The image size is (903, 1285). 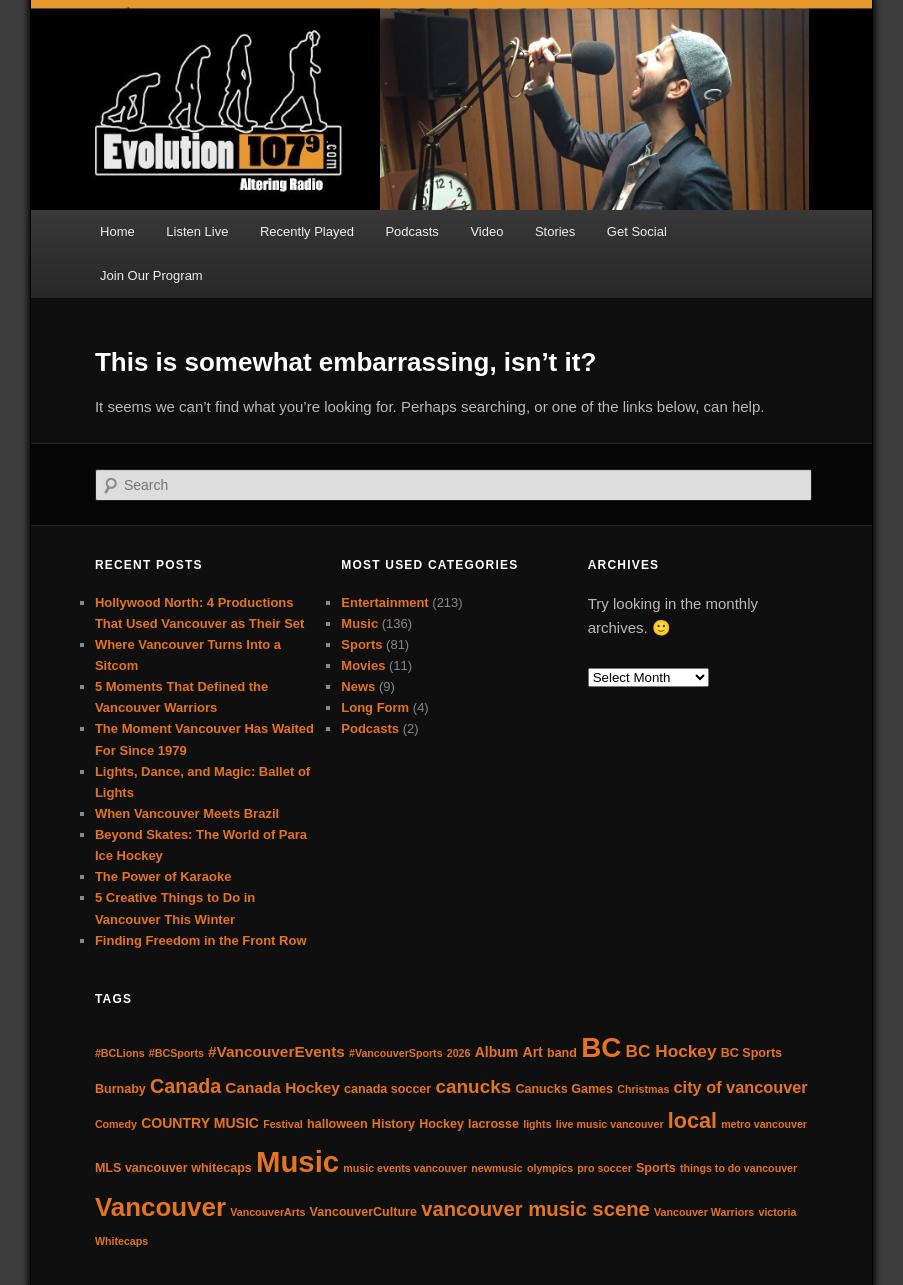 What do you see at coordinates (116, 1124) in the screenshot?
I see `Comedy [Comedy (3 items)]` at bounding box center [116, 1124].